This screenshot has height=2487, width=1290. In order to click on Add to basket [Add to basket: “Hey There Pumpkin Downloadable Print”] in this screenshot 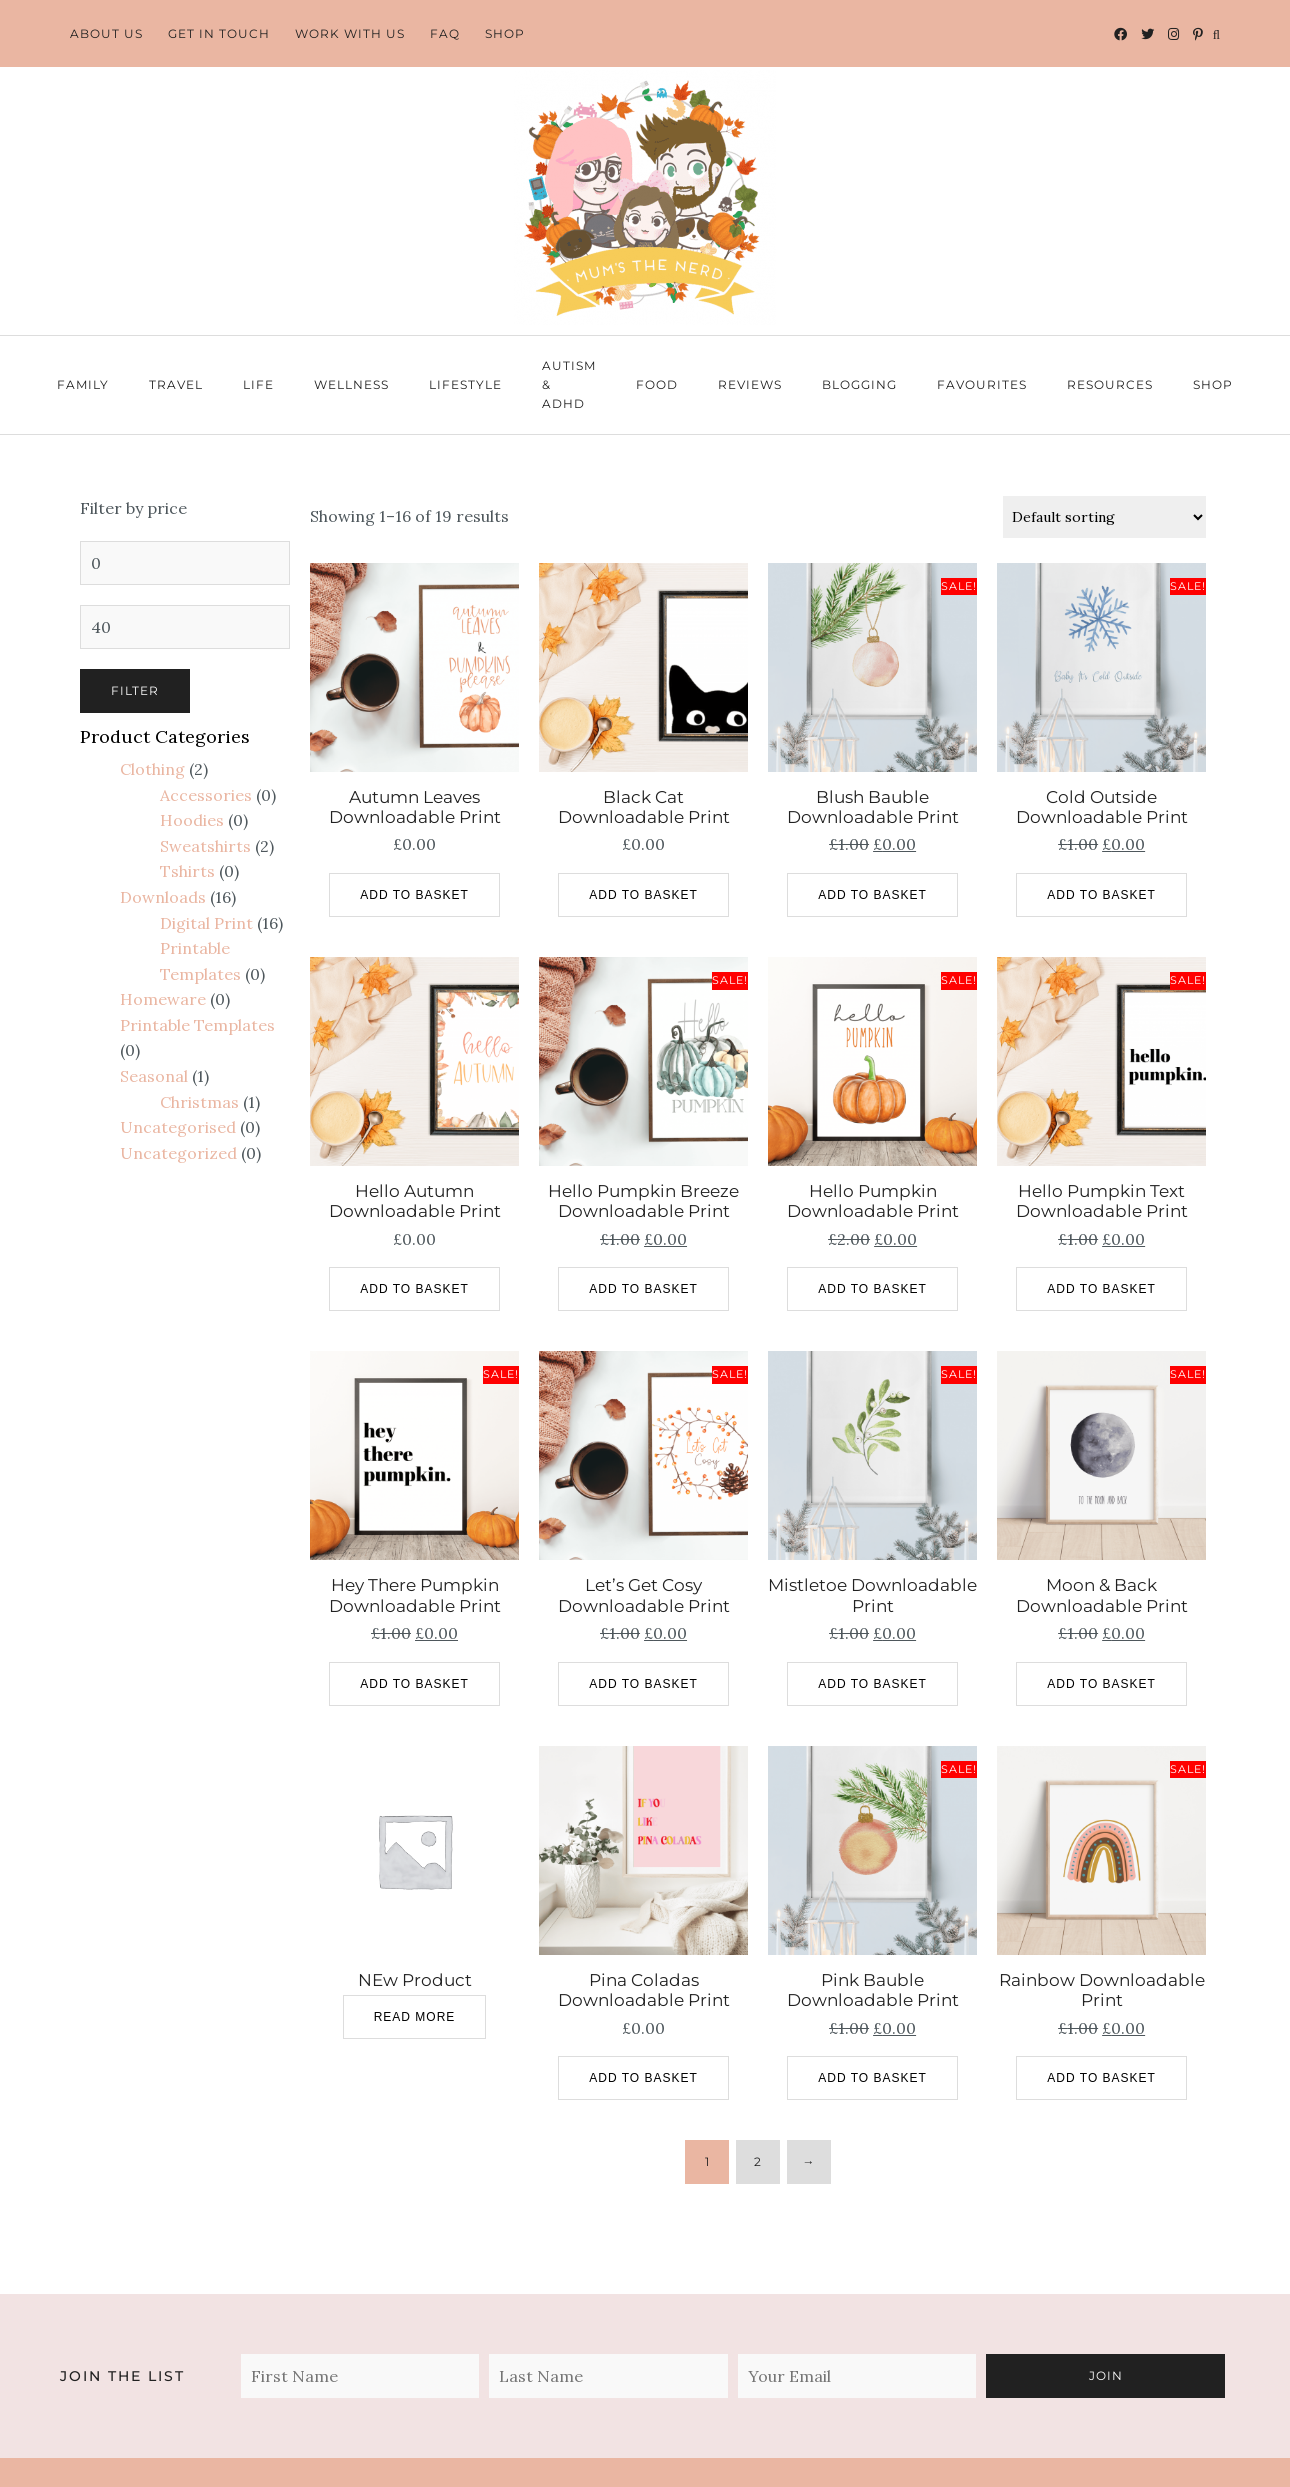, I will do `click(414, 1684)`.